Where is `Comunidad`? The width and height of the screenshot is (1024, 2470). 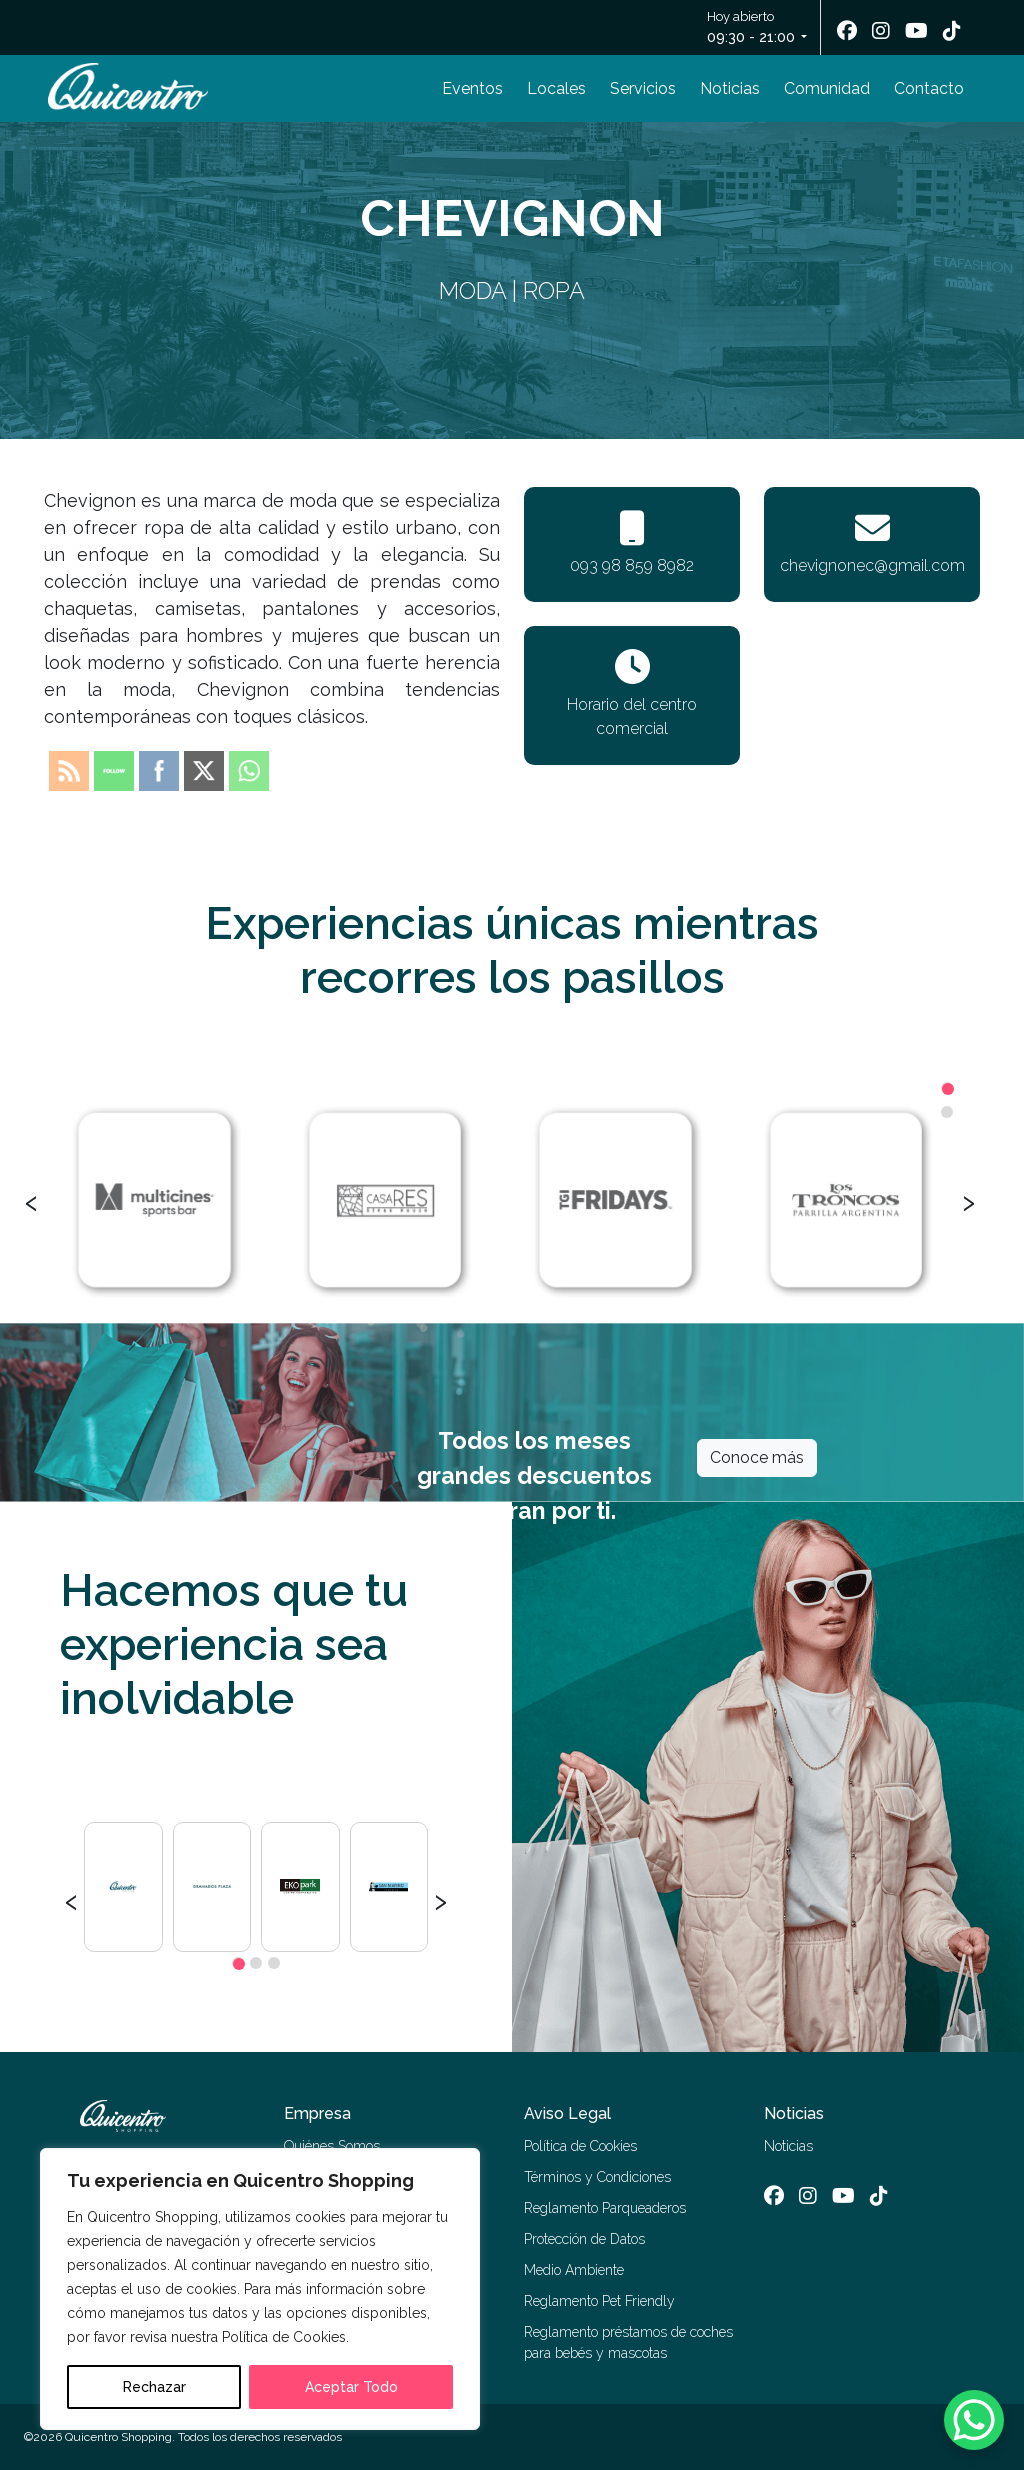
Comunidad is located at coordinates (827, 88).